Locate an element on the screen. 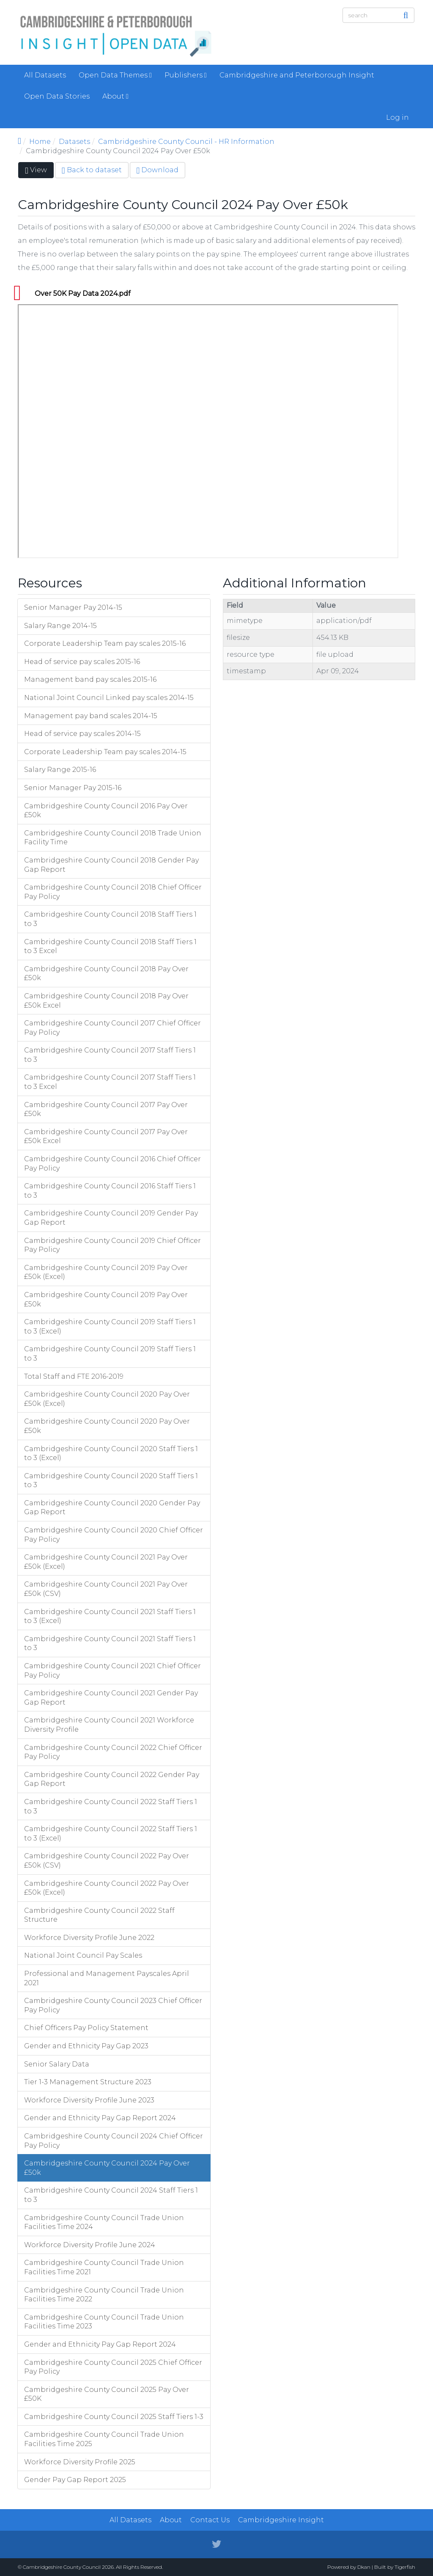 This screenshot has height=2576, width=433. Log in is located at coordinates (397, 117).